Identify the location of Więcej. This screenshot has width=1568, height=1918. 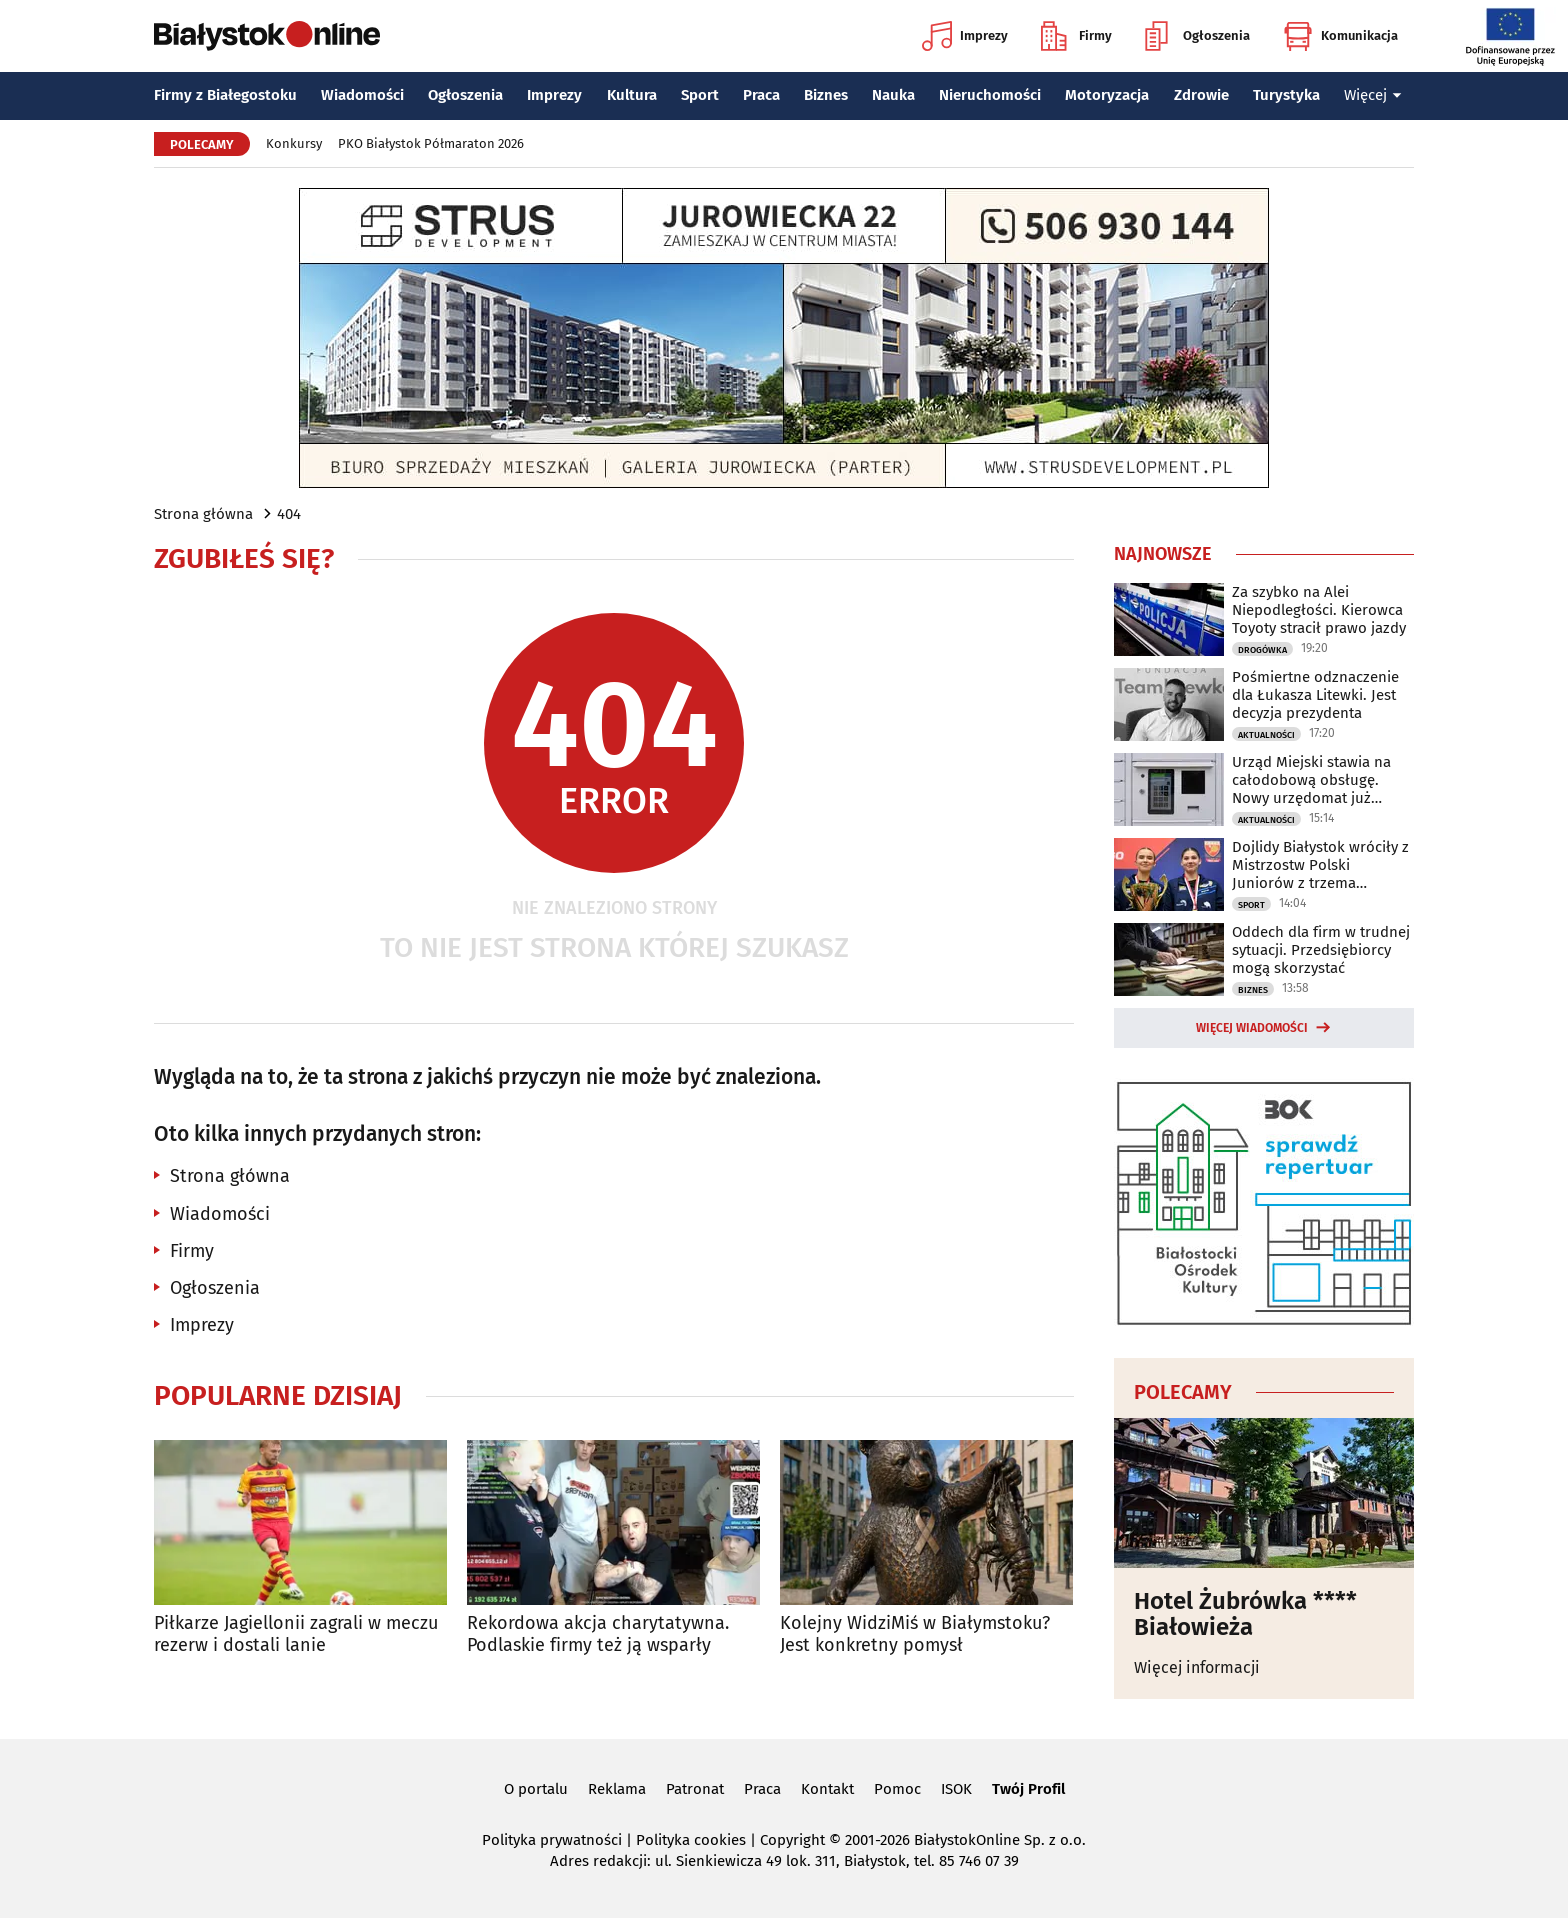
(1373, 95).